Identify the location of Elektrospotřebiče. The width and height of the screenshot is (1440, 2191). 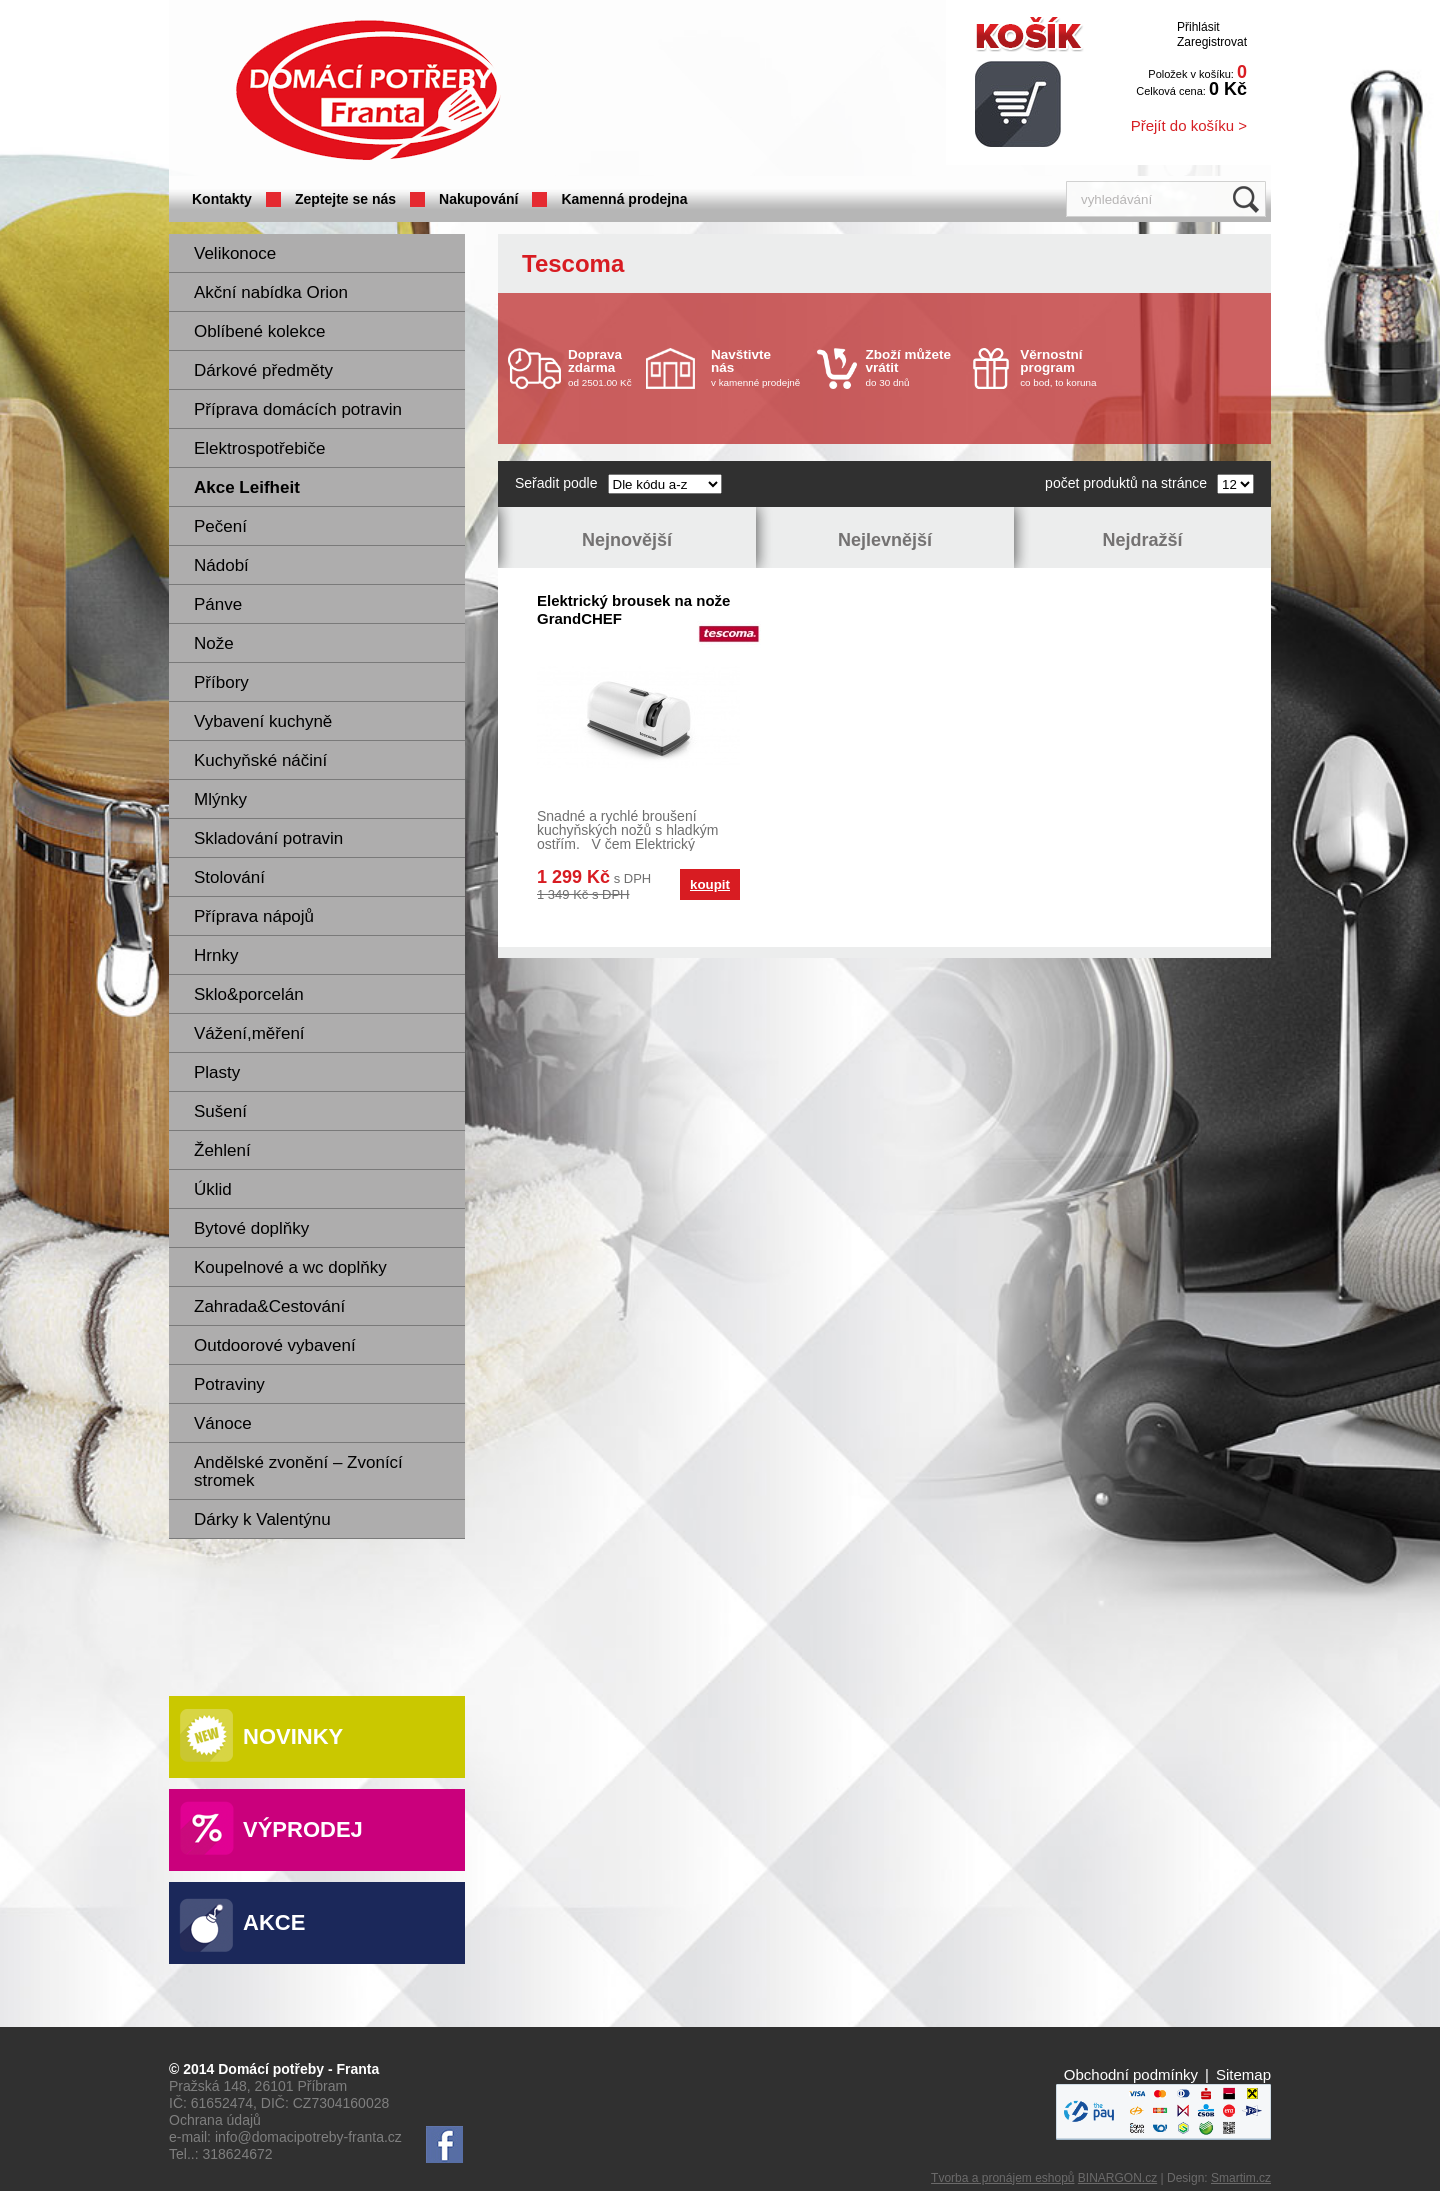
(259, 448).